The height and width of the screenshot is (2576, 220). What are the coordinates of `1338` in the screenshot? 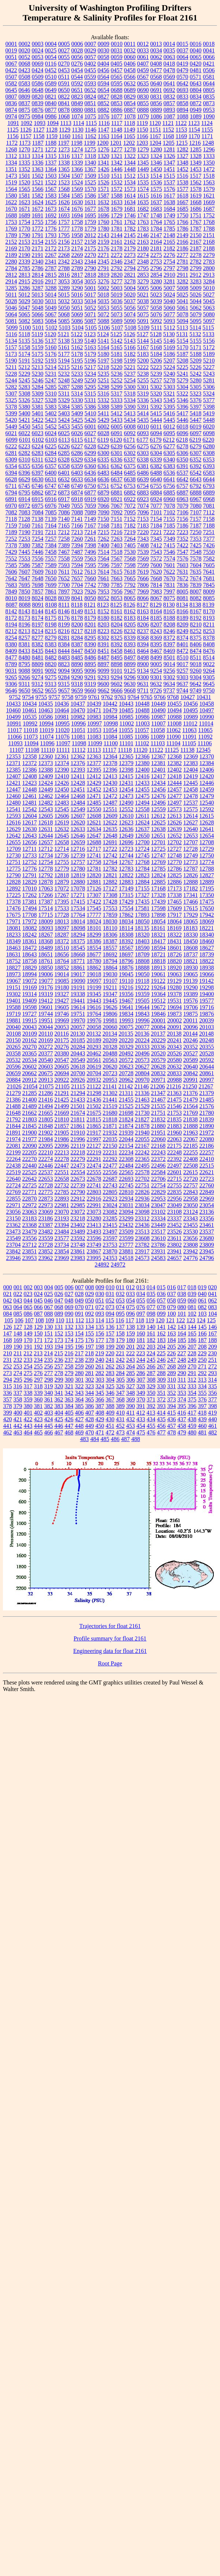 It's located at (64, 162).